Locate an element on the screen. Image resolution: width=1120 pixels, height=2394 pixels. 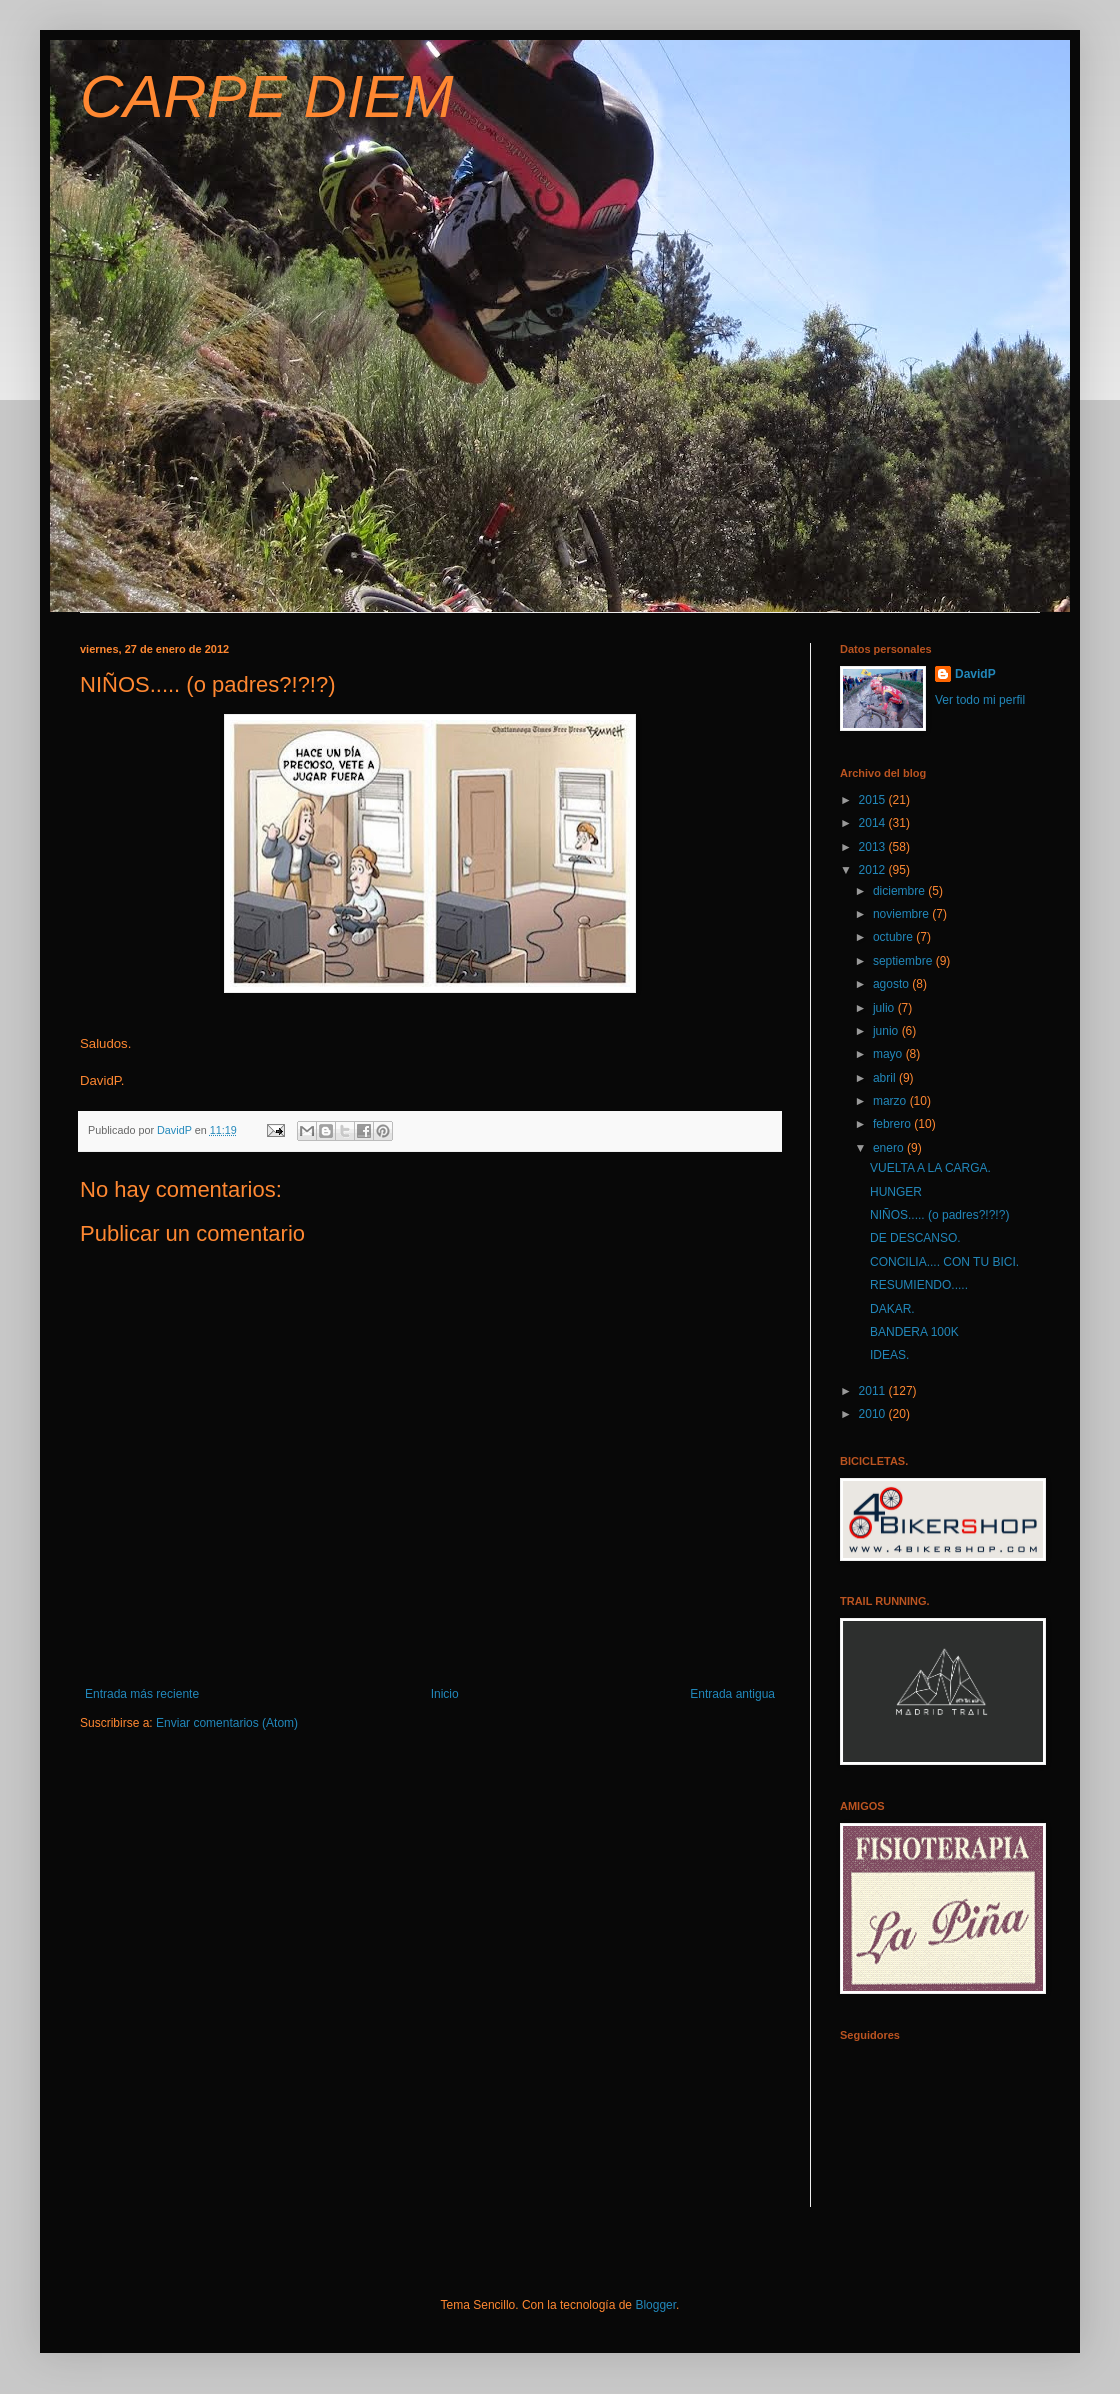
diciembre is located at coordinates (900, 891).